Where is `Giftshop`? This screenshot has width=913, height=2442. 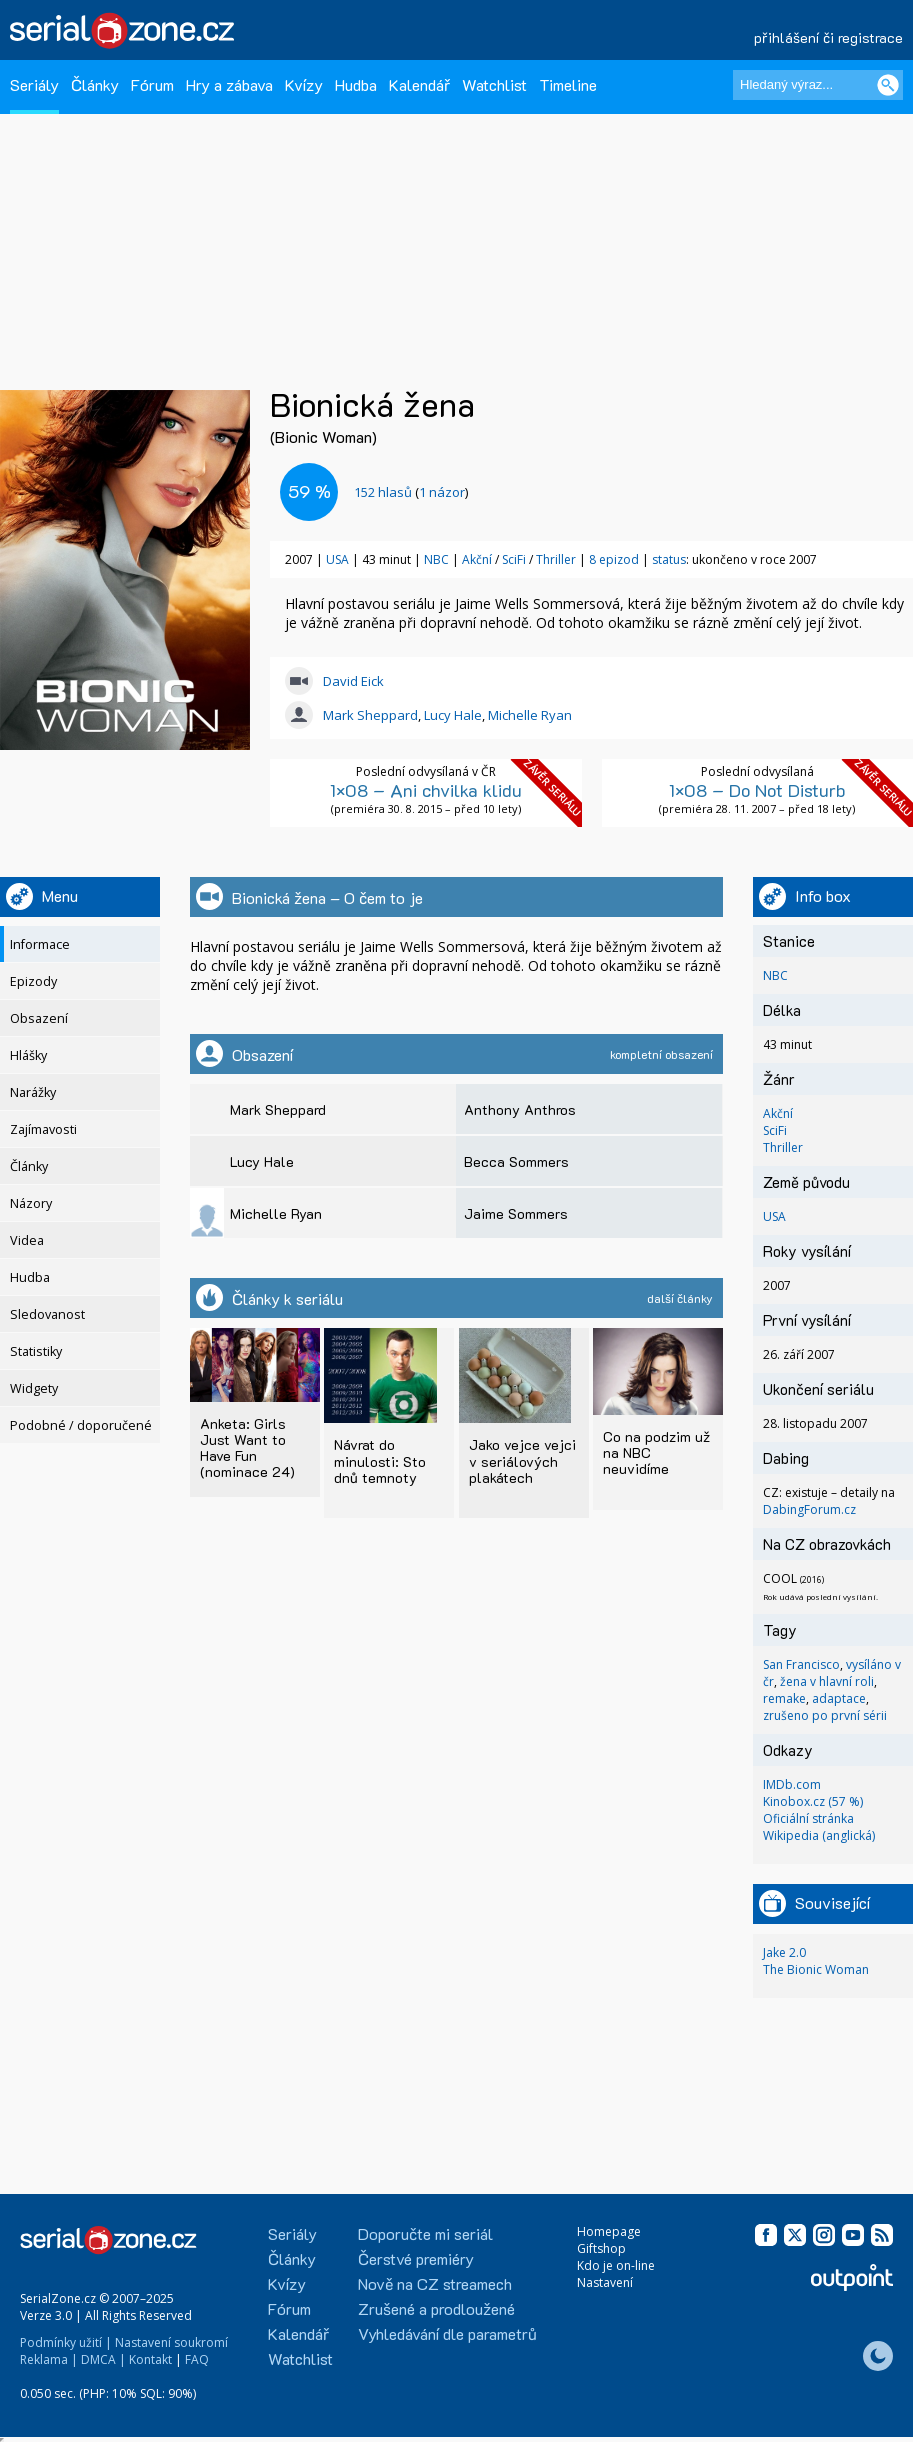 Giftshop is located at coordinates (601, 2248).